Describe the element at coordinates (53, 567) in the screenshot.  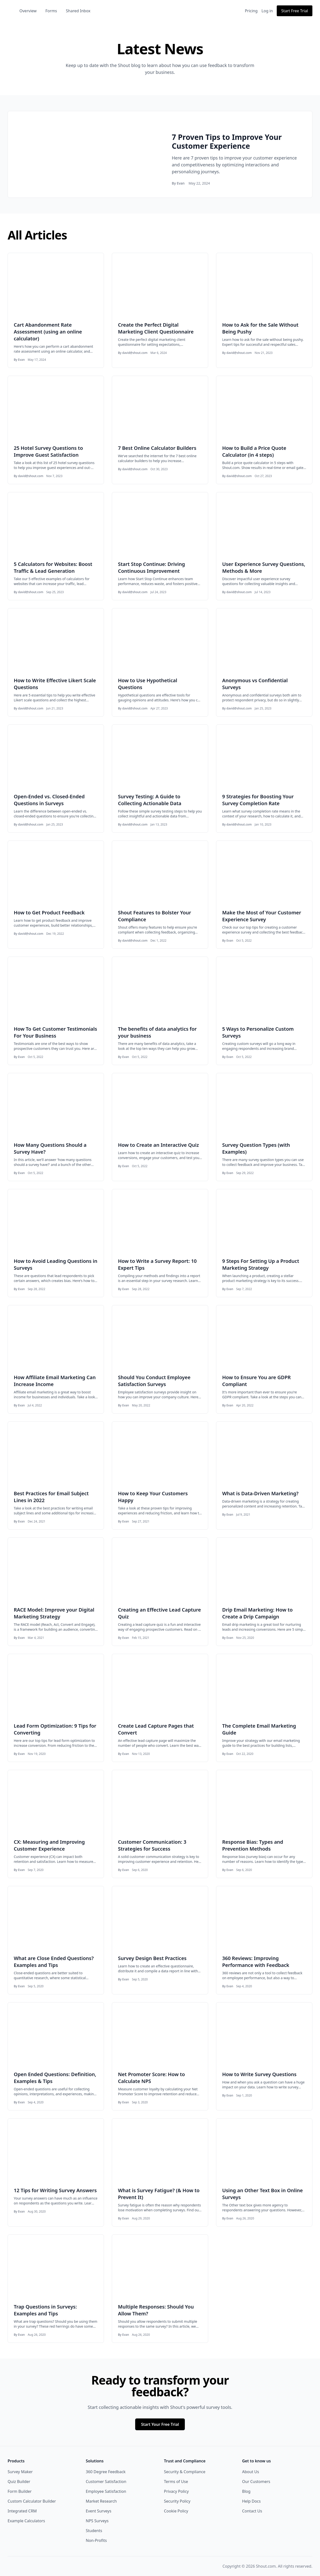
I see `5 Calculators for Websites: Boost Traffic & Lead Generation` at that location.